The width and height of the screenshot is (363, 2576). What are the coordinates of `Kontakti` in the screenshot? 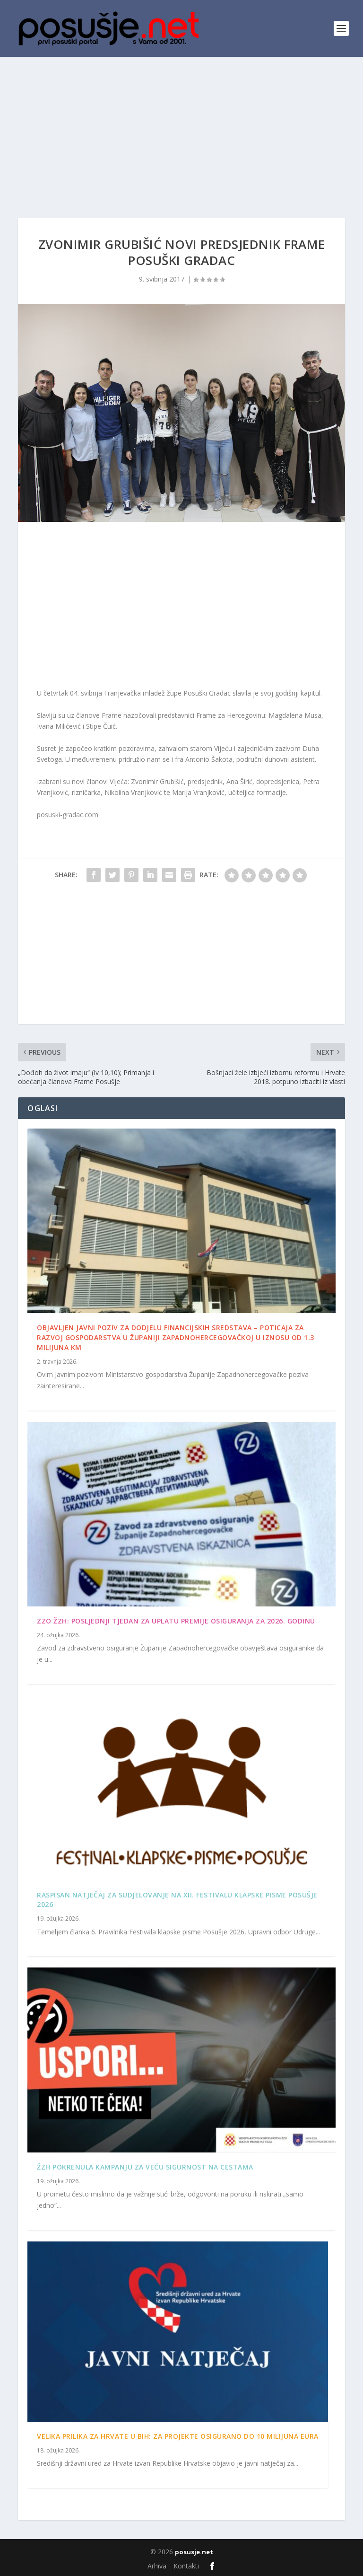 It's located at (186, 2565).